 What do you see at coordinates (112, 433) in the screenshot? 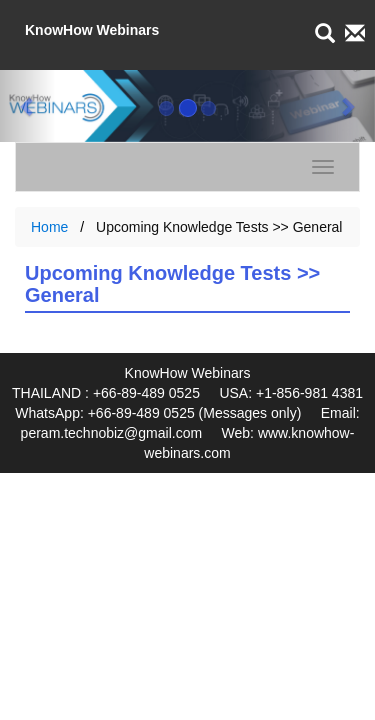
I see `peram.technobiz@gmail.com` at bounding box center [112, 433].